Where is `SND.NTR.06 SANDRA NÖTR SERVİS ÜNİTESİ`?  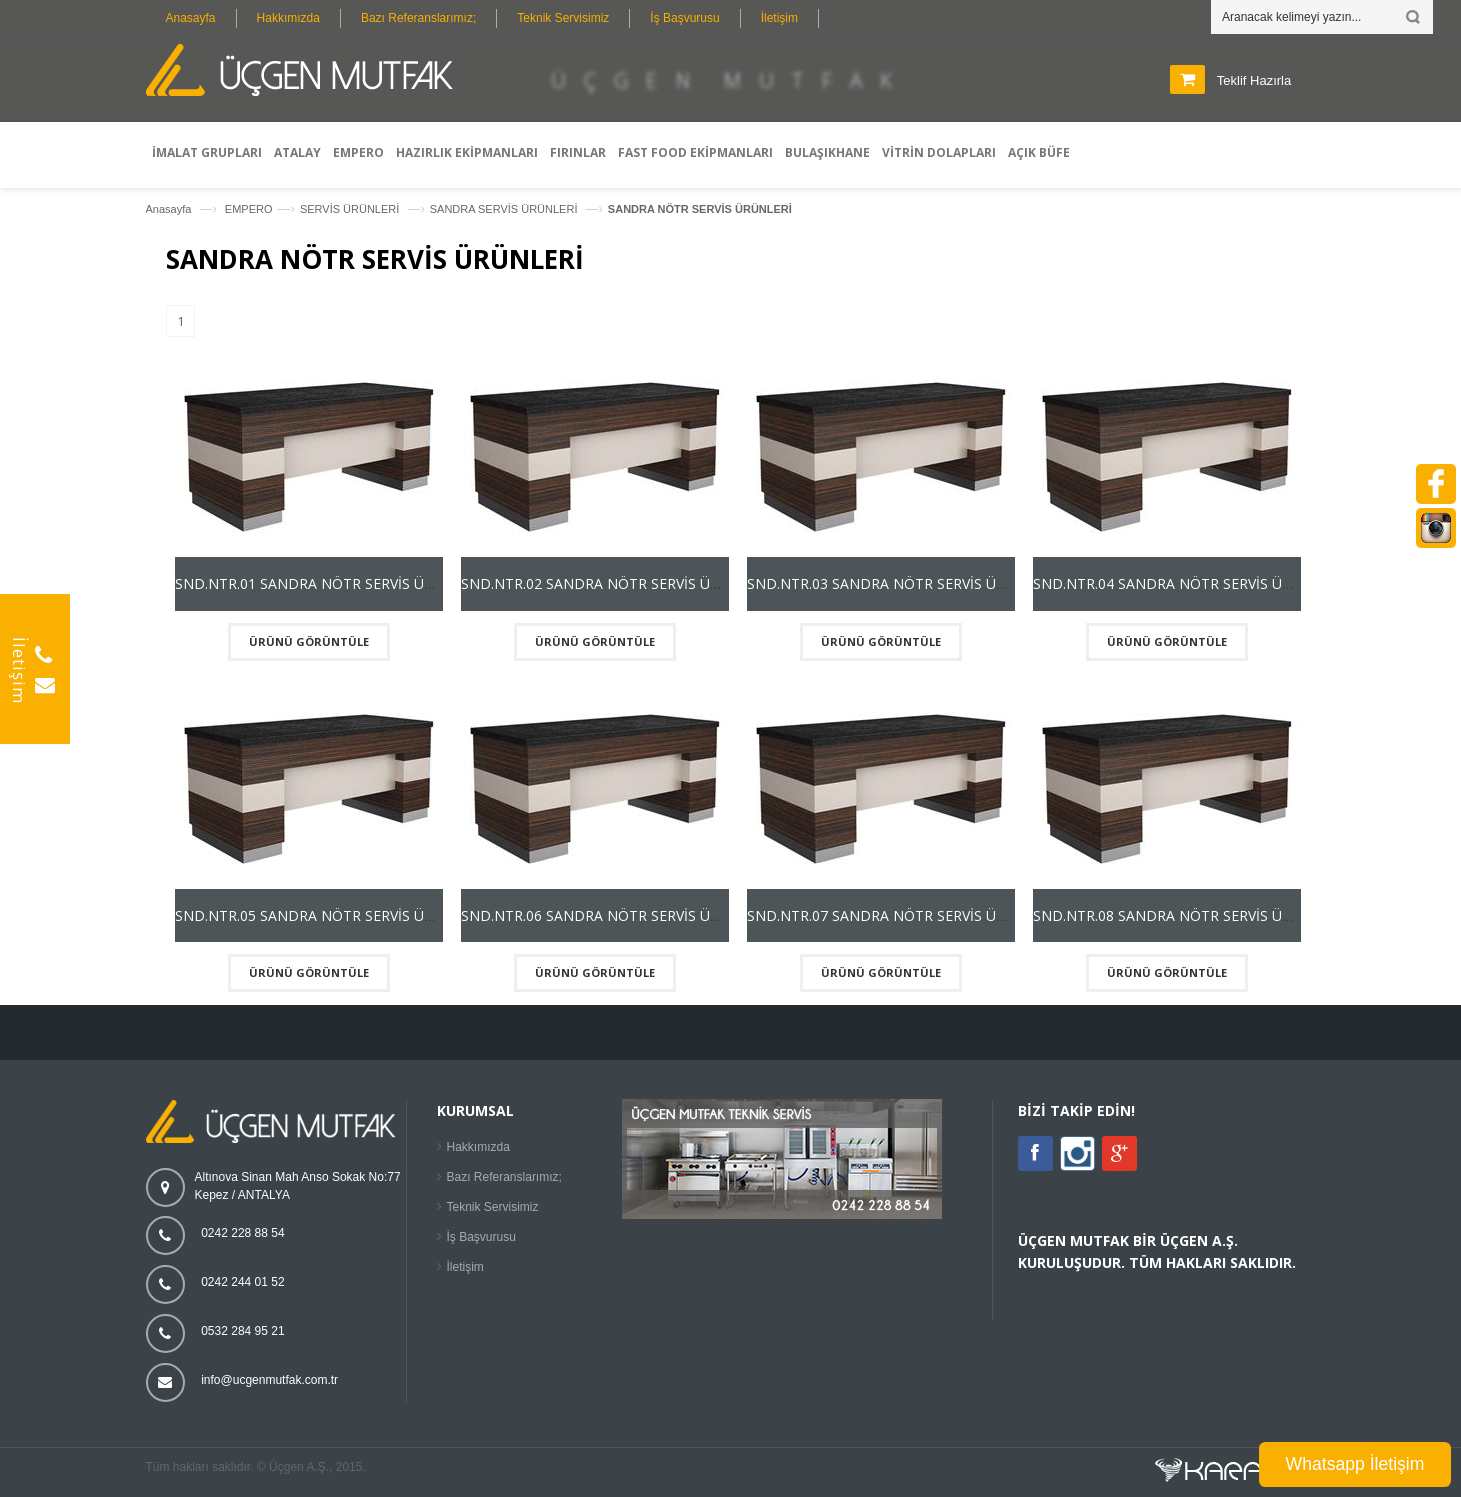 SND.NTR.06 SANDRA NÖTR SERVİS ÜNİTESİ is located at coordinates (607, 915).